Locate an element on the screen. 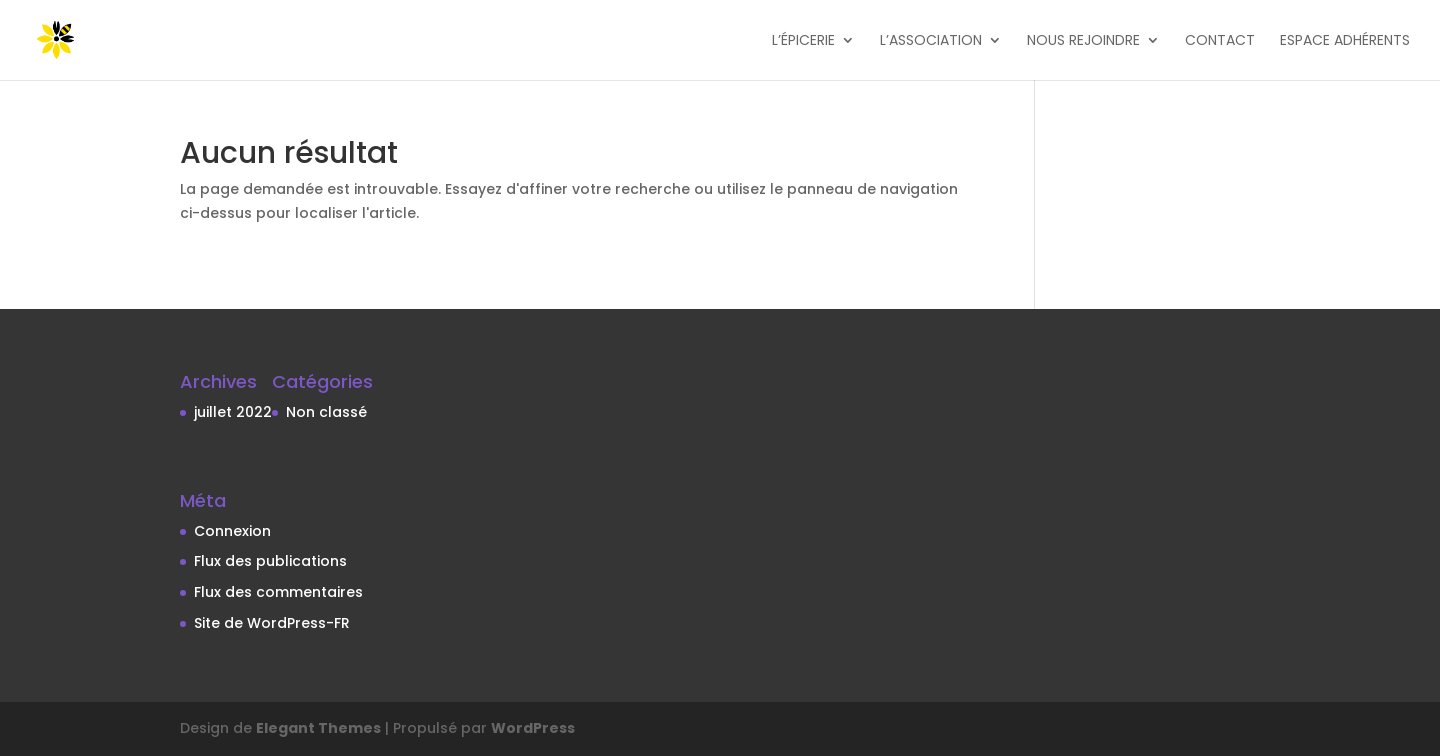 This screenshot has height=756, width=1440. Contact is located at coordinates (1220, 41).